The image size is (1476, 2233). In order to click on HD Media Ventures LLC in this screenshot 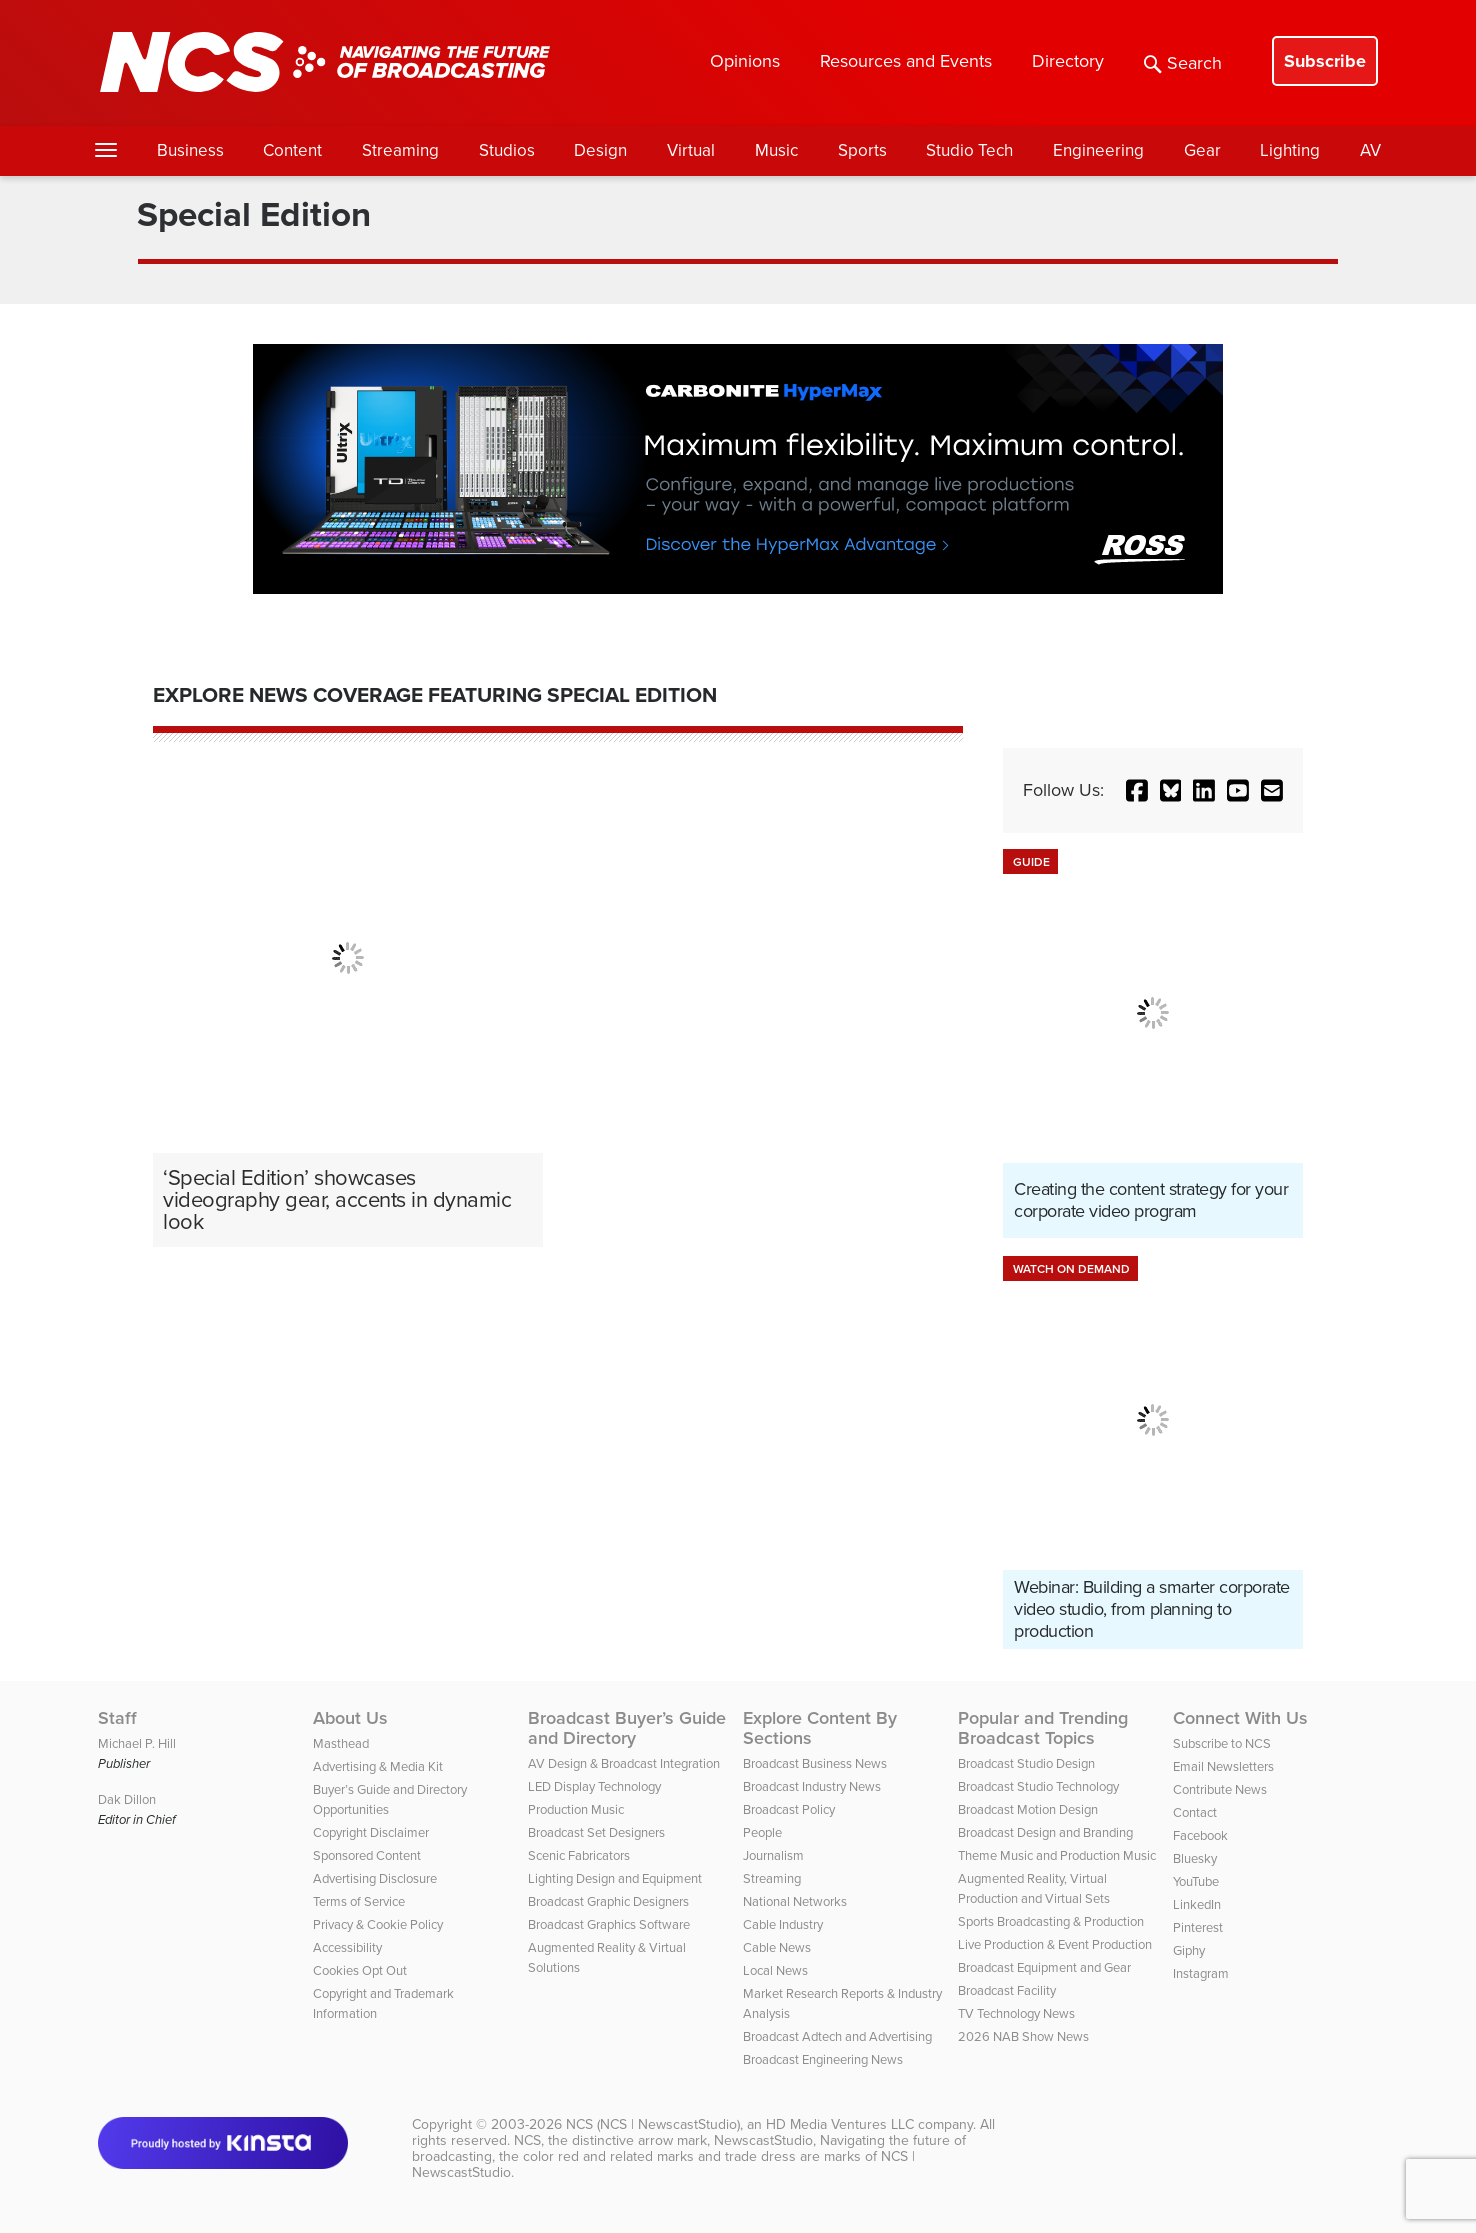, I will do `click(840, 2124)`.